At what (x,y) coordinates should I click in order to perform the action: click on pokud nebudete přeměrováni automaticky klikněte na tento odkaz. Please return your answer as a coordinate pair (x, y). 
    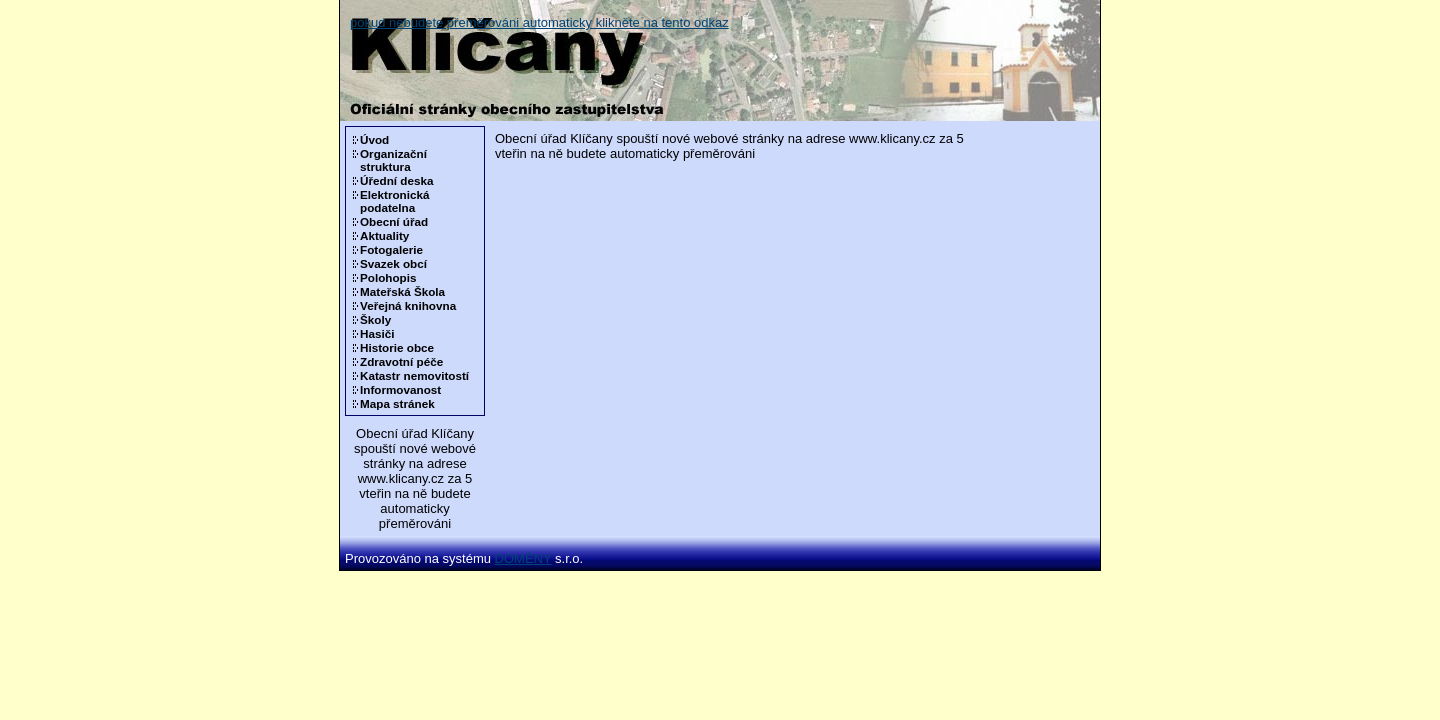
    Looking at the image, I should click on (539, 22).